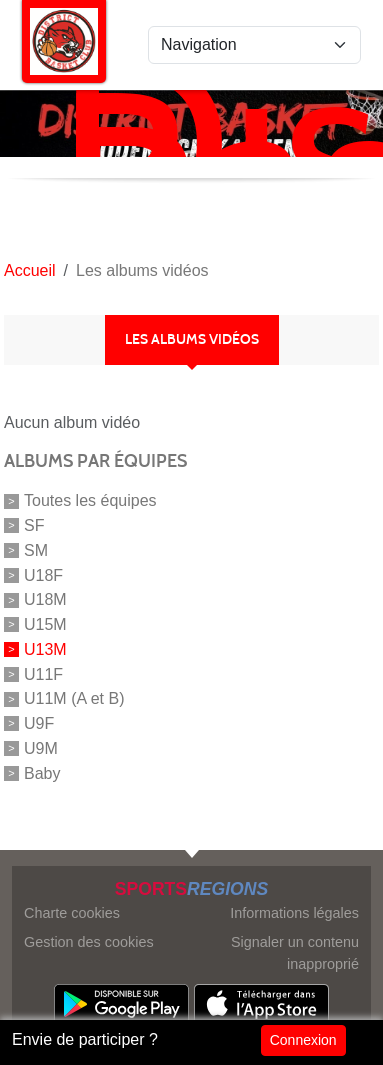  I want to click on U9M, so click(41, 748).